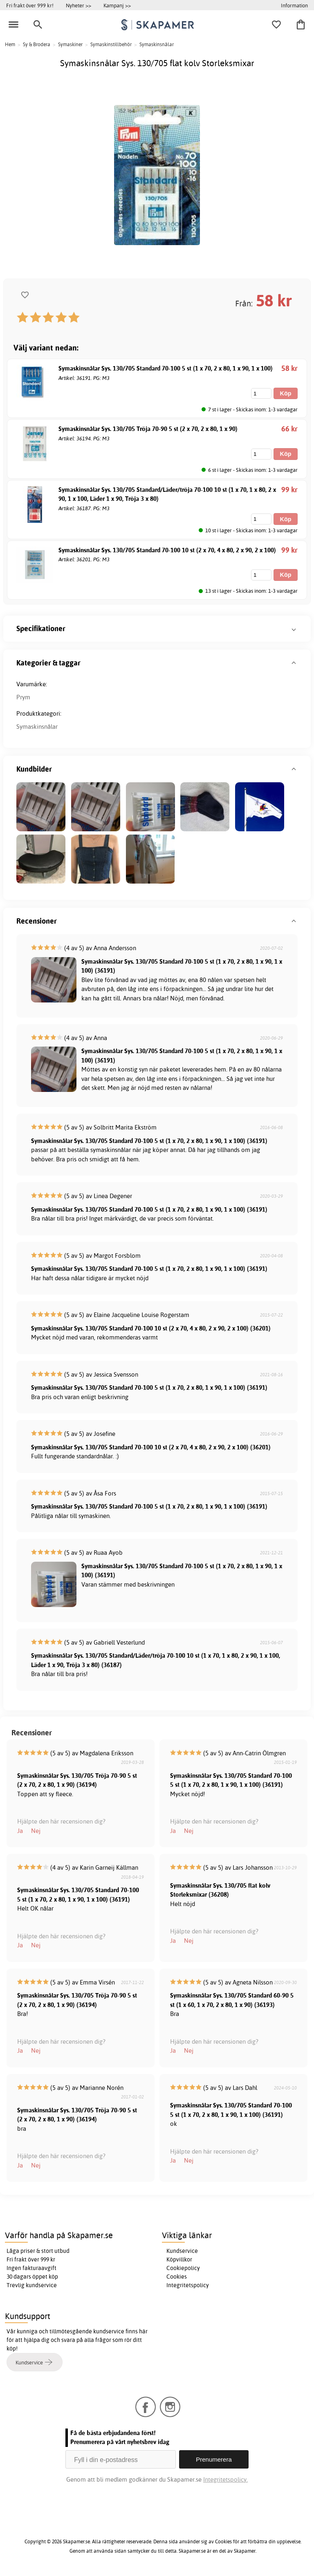 This screenshot has width=314, height=2576. What do you see at coordinates (182, 2251) in the screenshot?
I see `Kundservice` at bounding box center [182, 2251].